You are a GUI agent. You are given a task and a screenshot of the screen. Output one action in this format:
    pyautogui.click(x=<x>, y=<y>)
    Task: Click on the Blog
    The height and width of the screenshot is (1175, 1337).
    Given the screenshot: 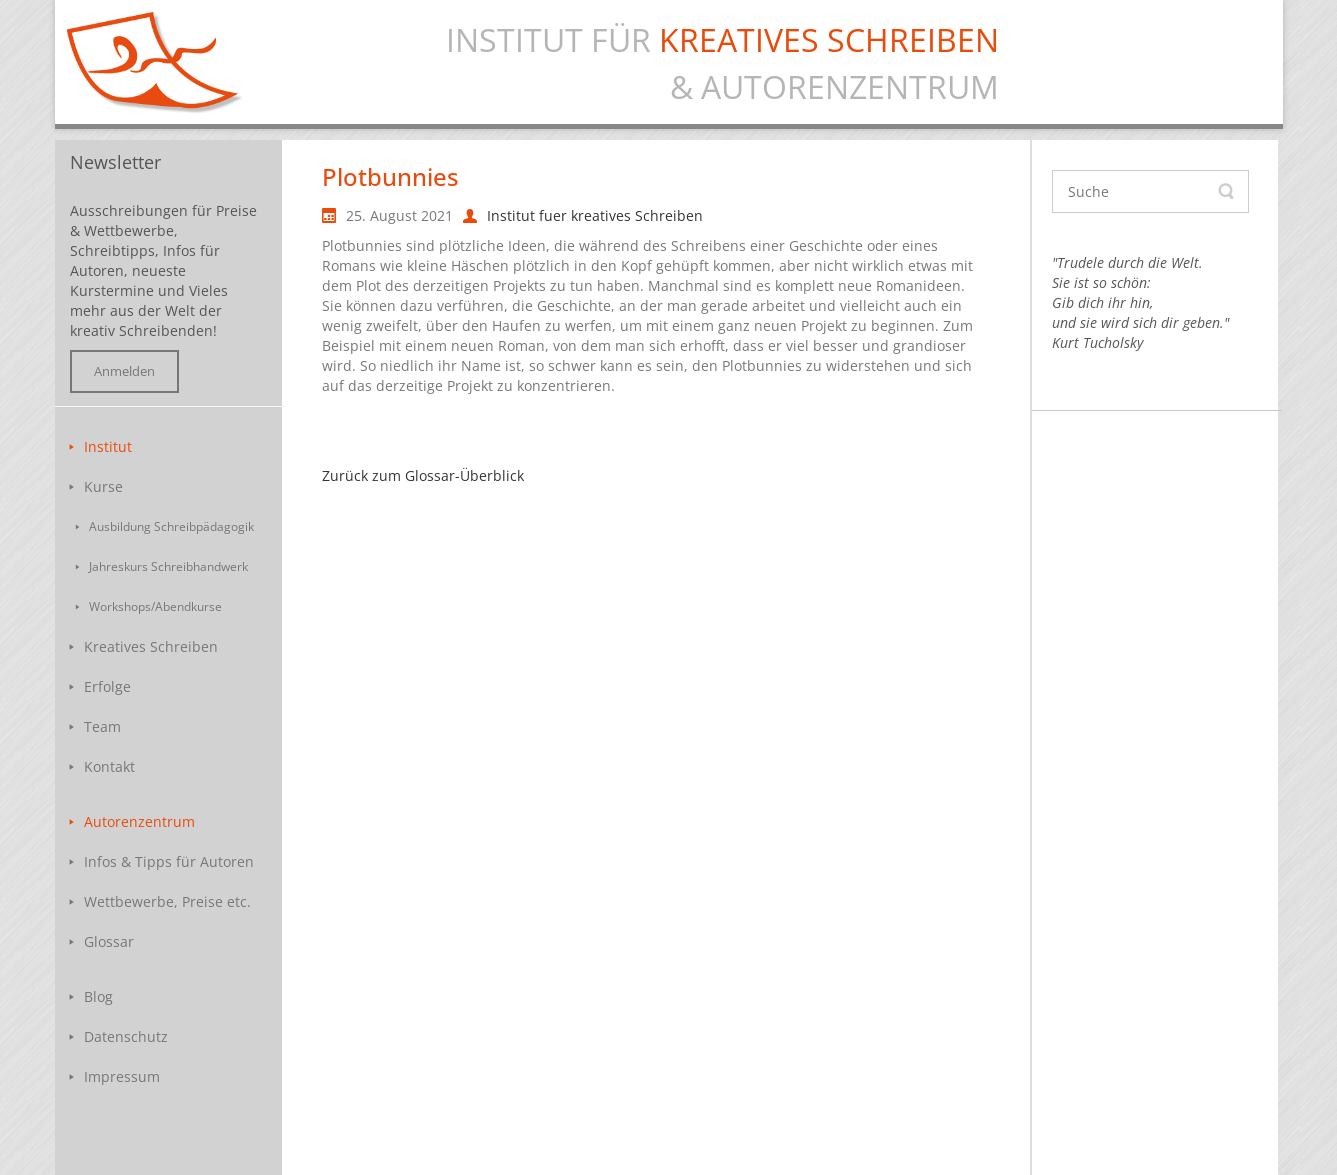 What is the action you would take?
    pyautogui.click(x=98, y=996)
    